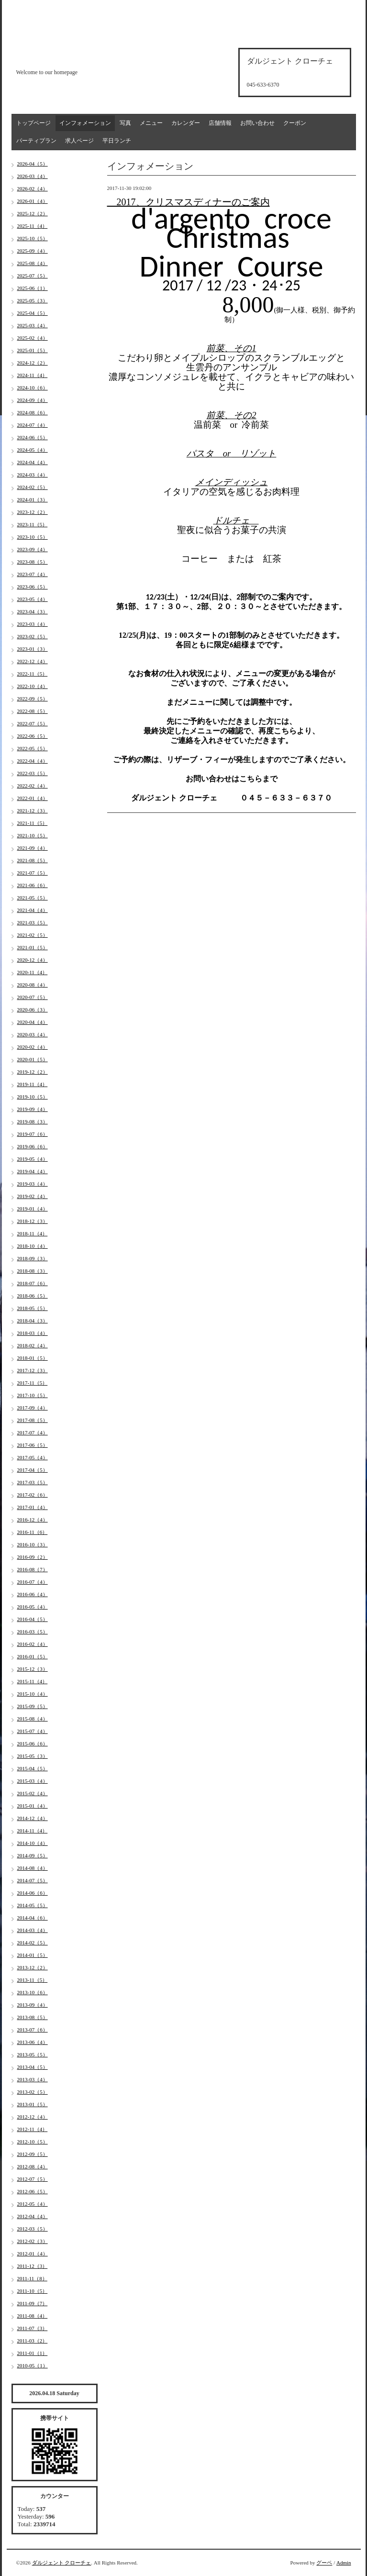 This screenshot has width=367, height=2576. What do you see at coordinates (32, 1345) in the screenshot?
I see `2018-02（4）` at bounding box center [32, 1345].